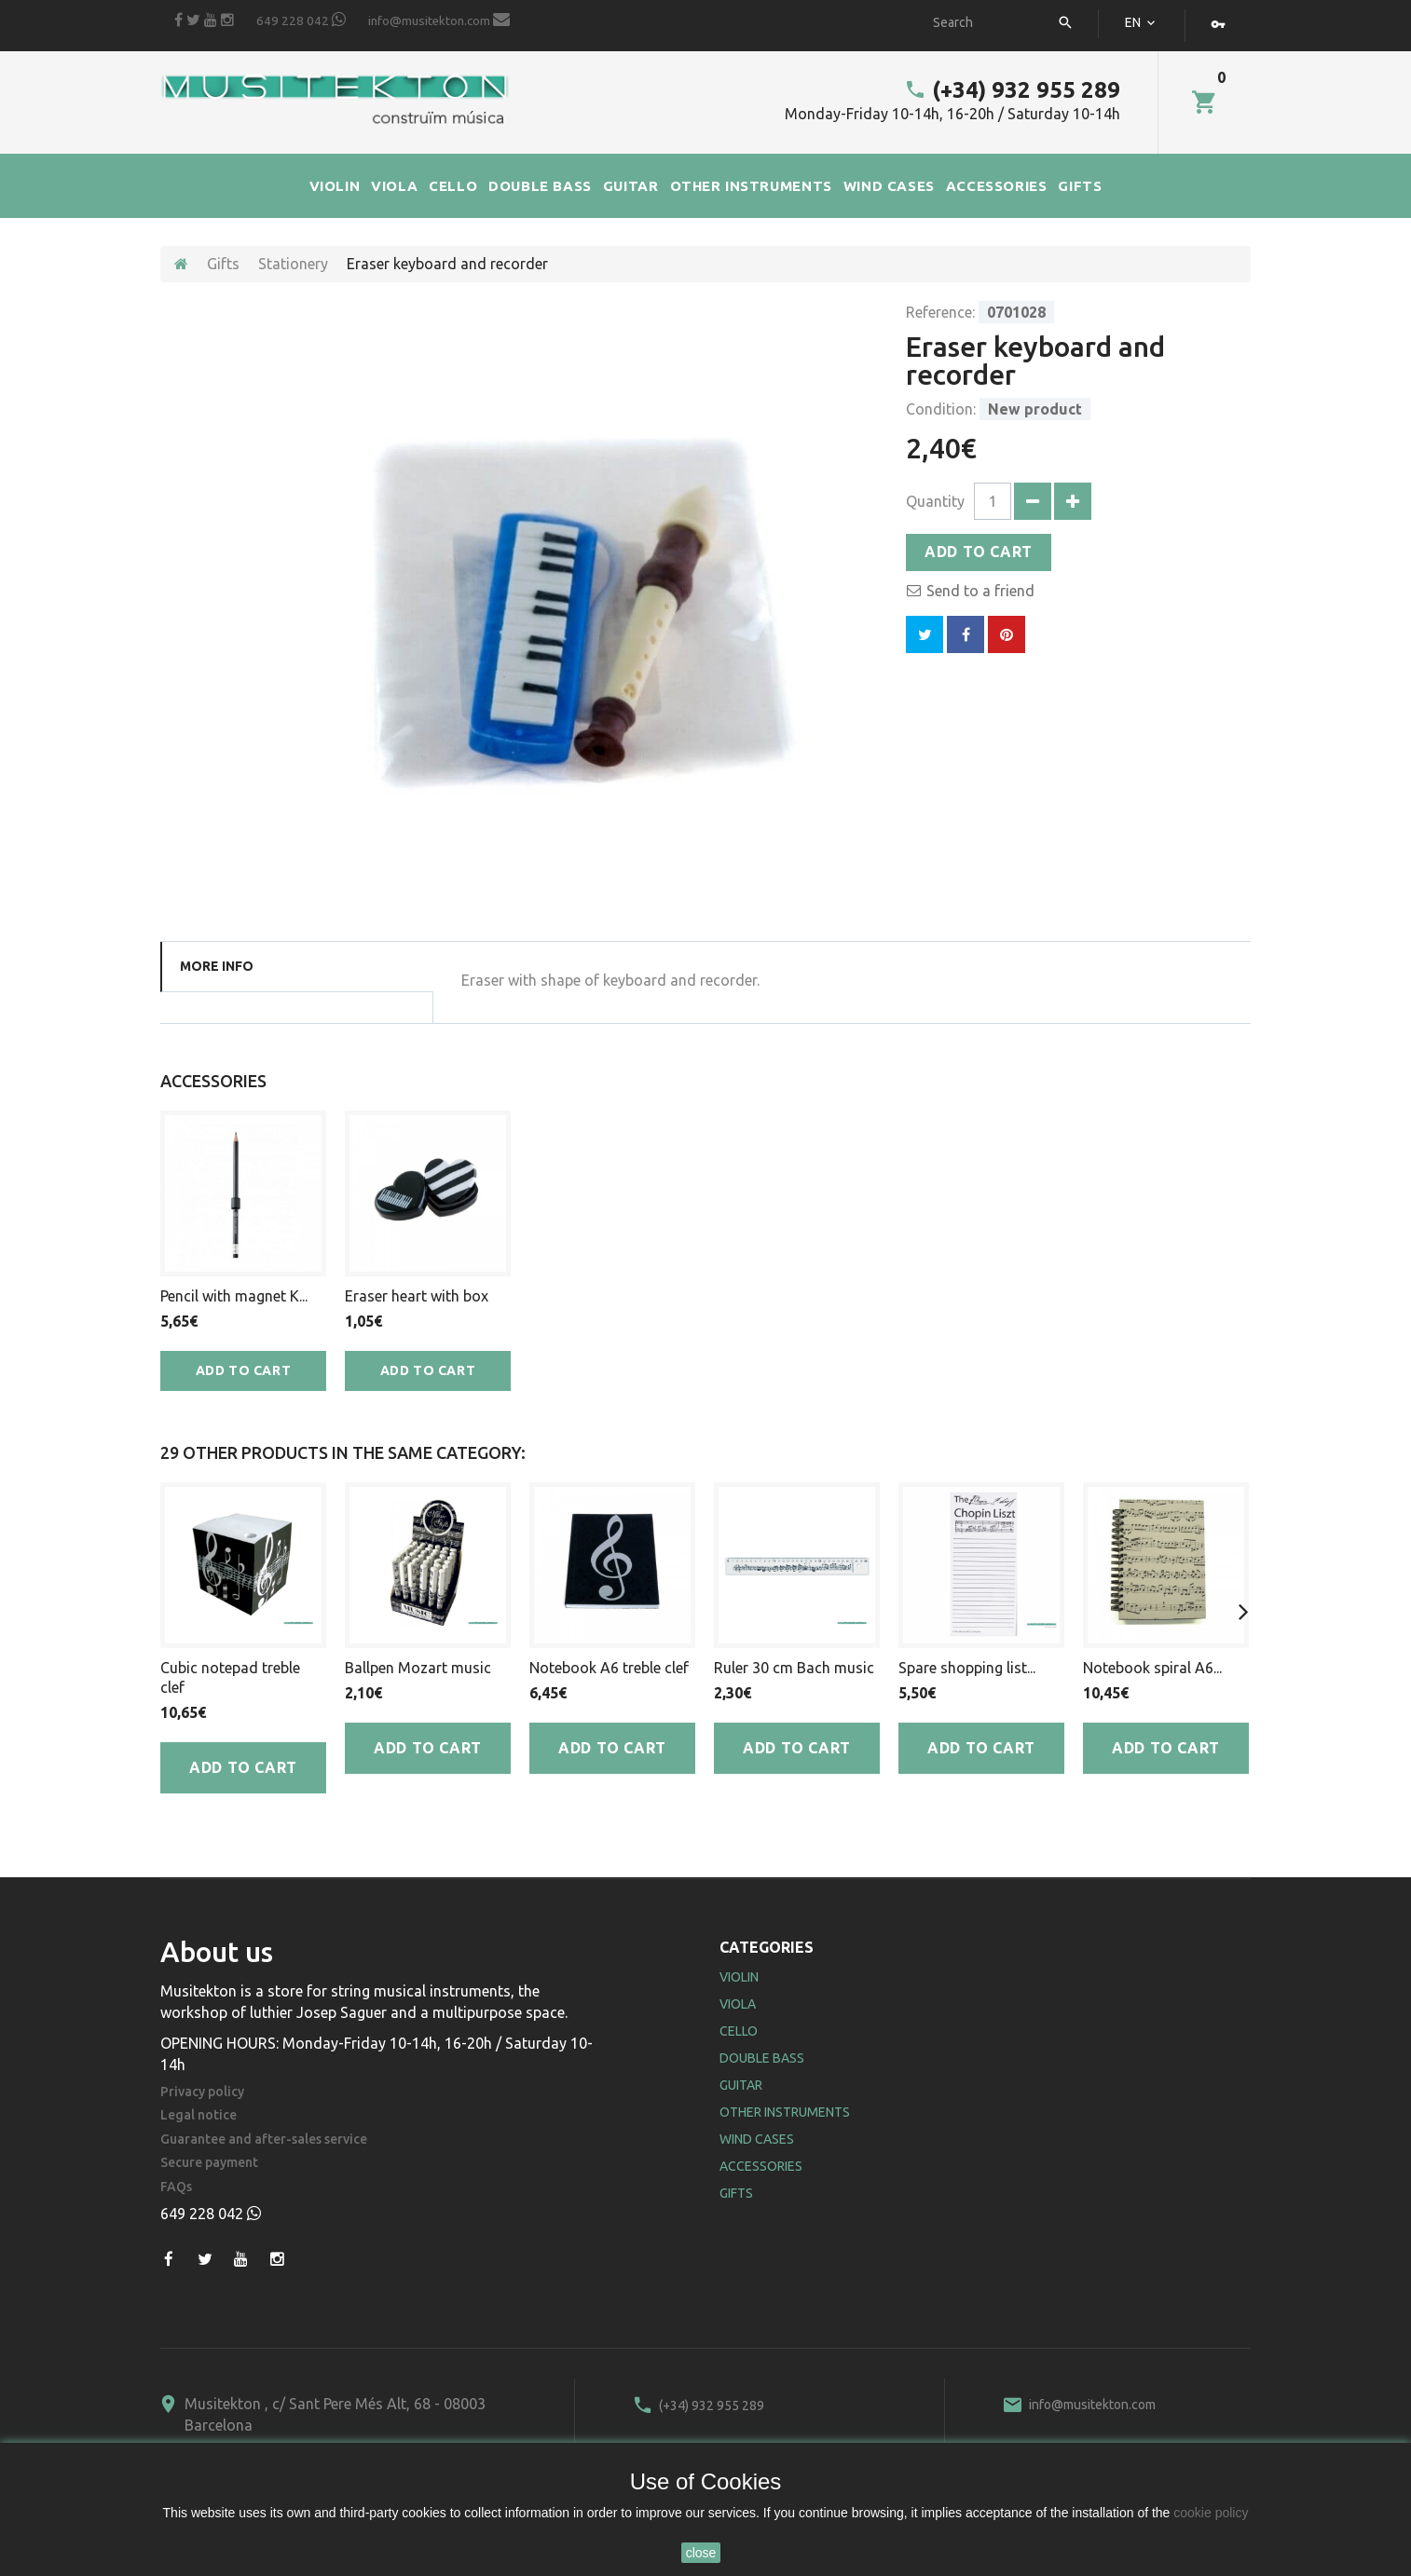 Image resolution: width=1411 pixels, height=2576 pixels. What do you see at coordinates (784, 2112) in the screenshot?
I see `Other Instruments` at bounding box center [784, 2112].